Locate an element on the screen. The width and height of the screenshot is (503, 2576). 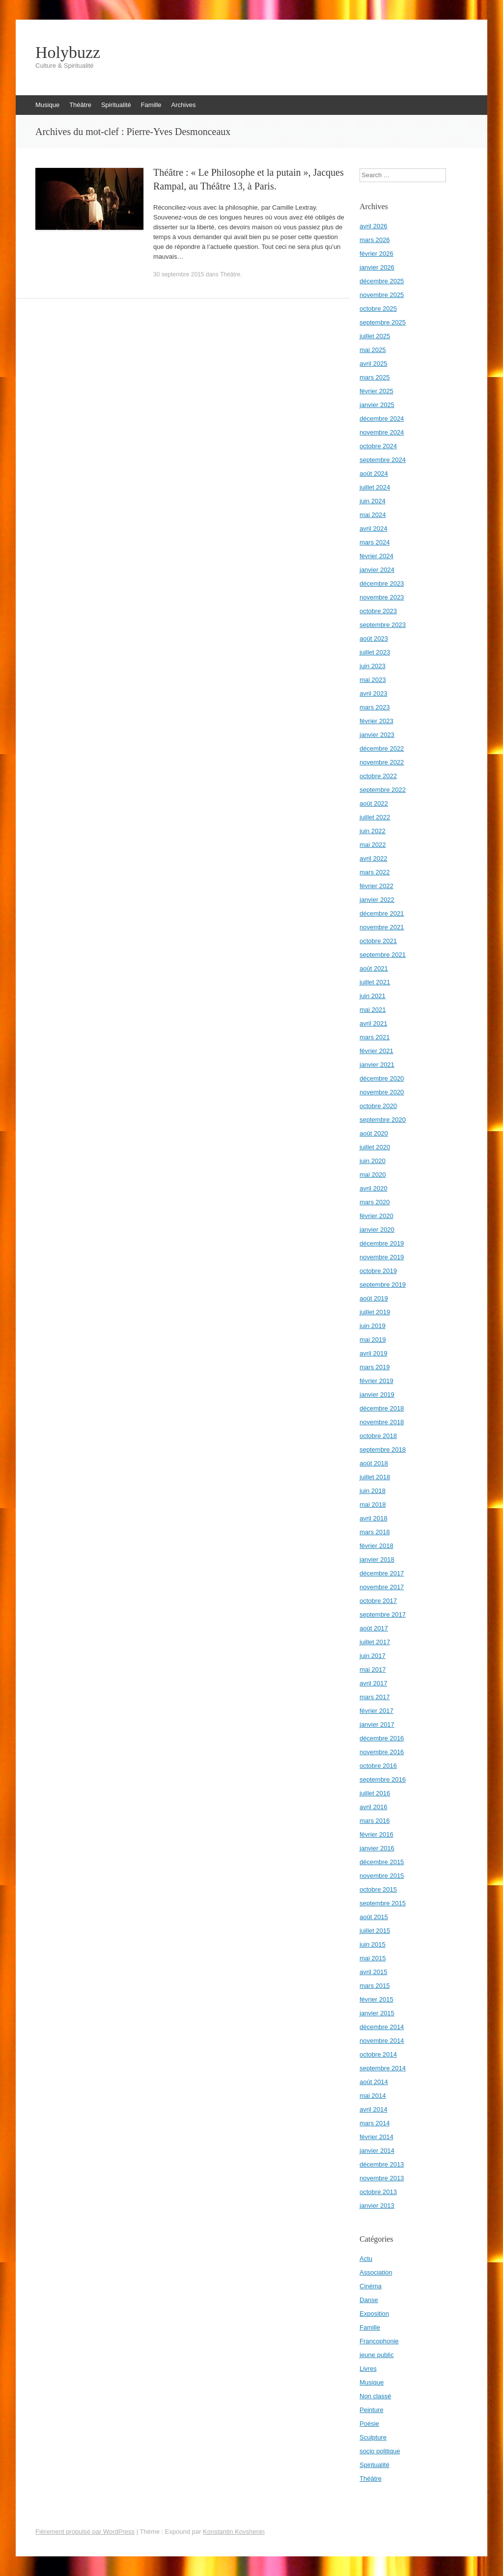
septembre 2025 is located at coordinates (383, 322).